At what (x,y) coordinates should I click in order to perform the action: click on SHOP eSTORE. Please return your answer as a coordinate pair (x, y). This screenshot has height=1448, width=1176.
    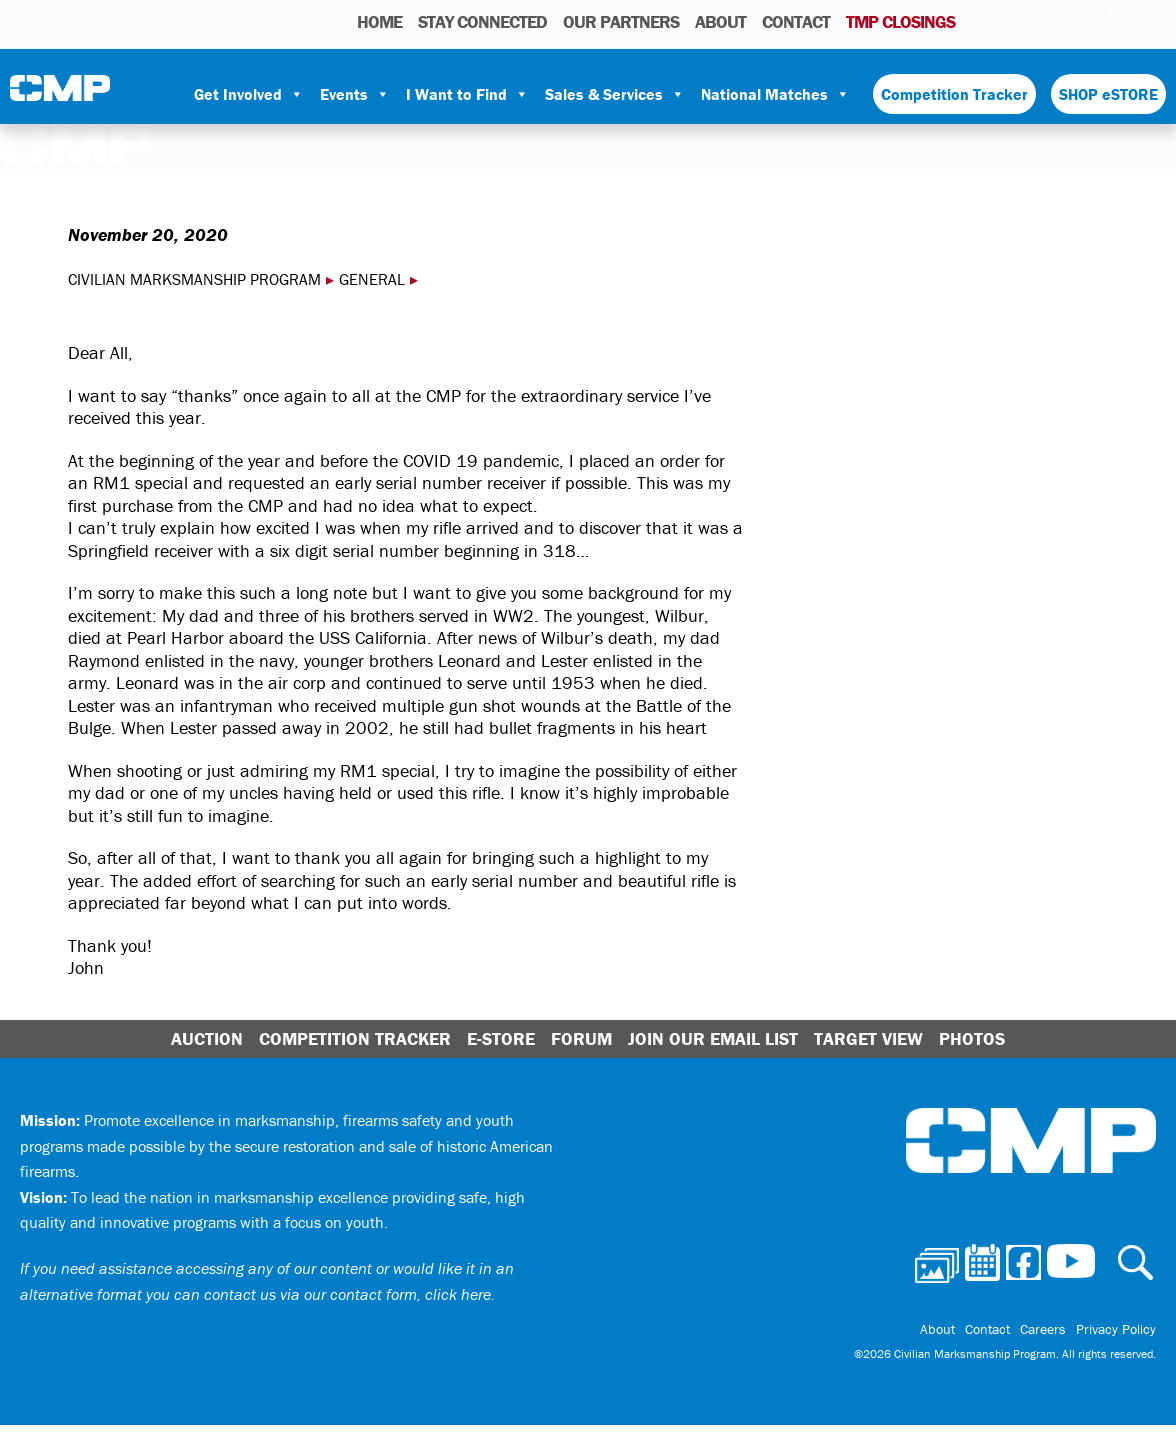
    Looking at the image, I should click on (1108, 94).